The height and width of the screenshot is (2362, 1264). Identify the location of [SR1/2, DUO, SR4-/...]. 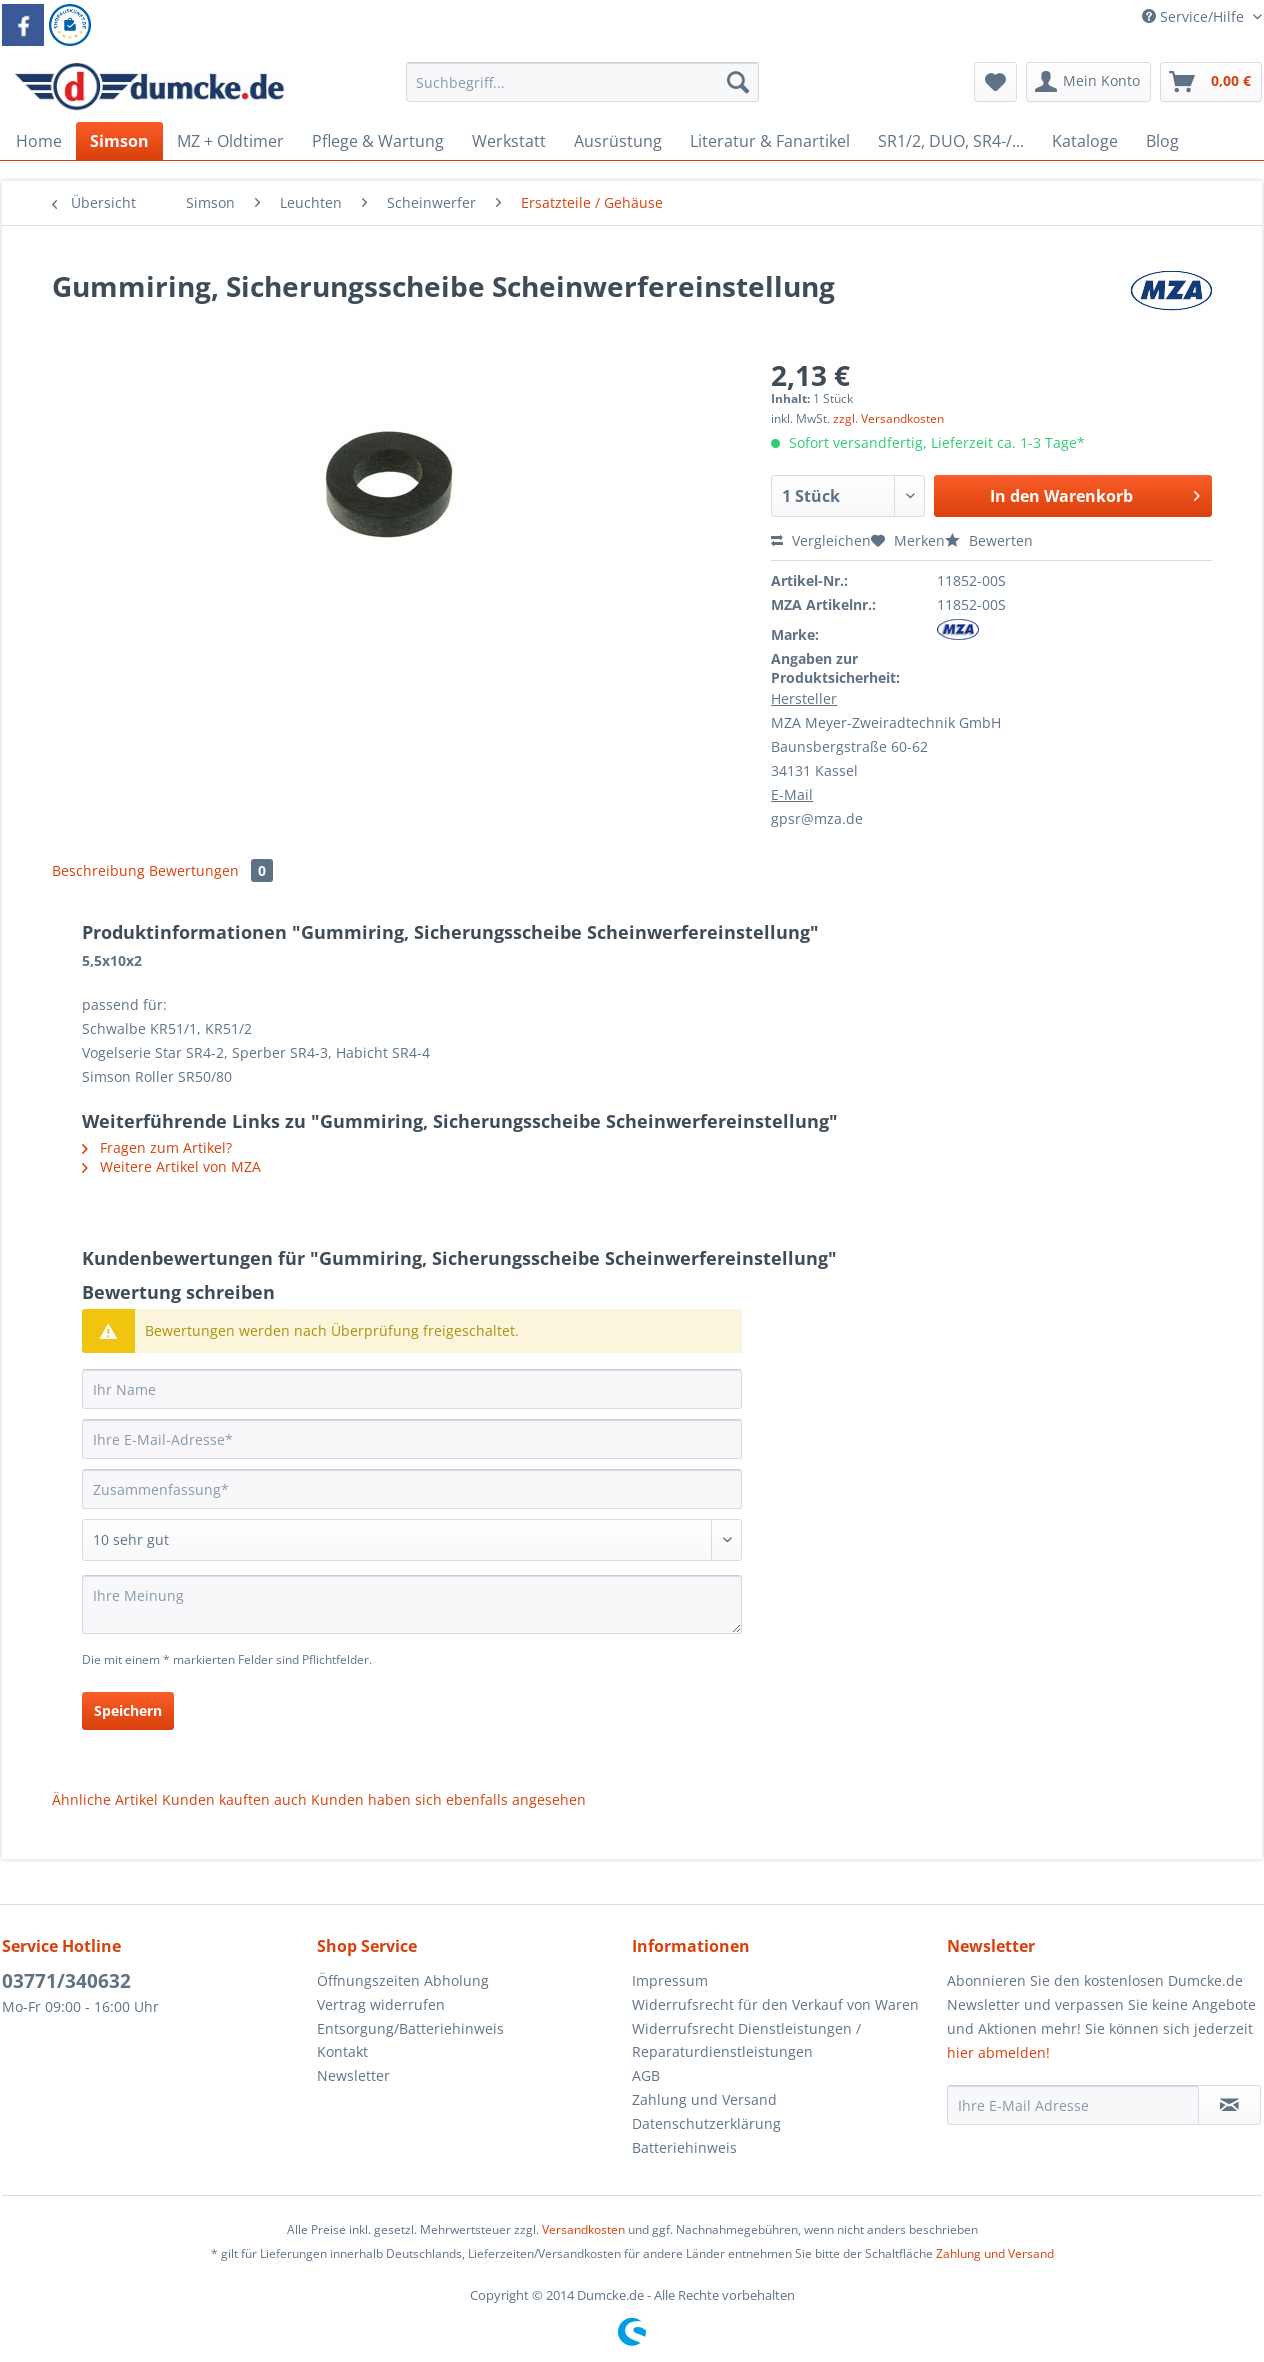
(951, 141).